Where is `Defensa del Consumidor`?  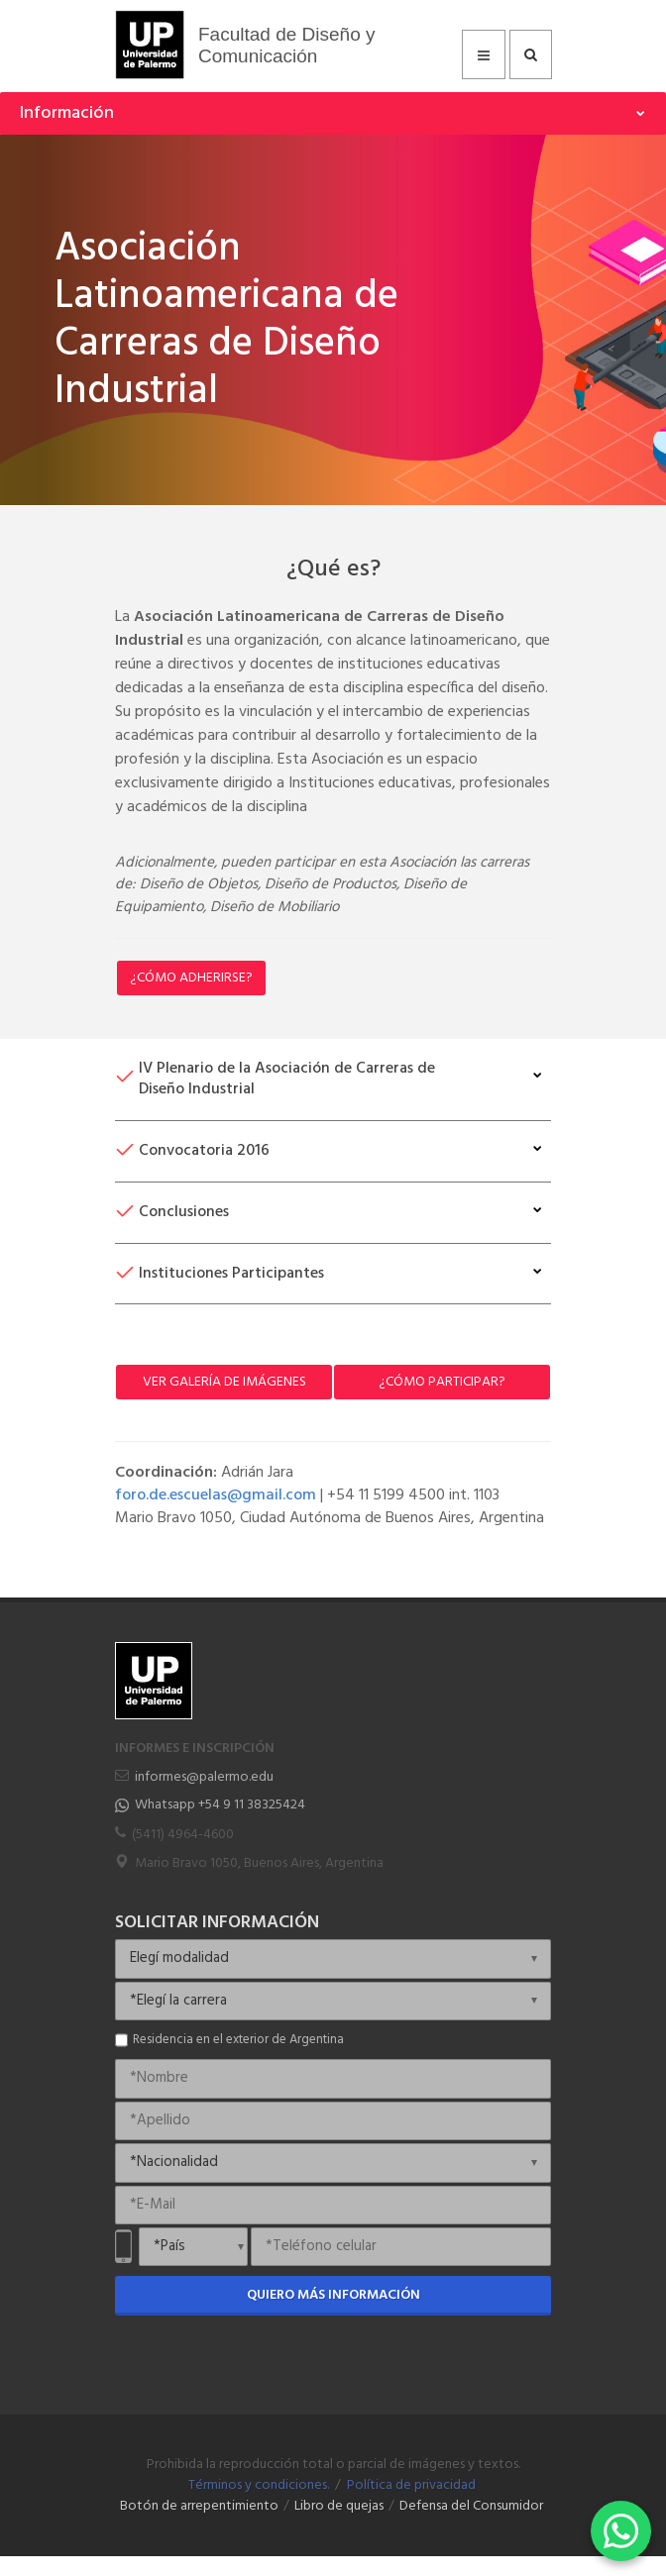 Defensa del Consumidor is located at coordinates (471, 2506).